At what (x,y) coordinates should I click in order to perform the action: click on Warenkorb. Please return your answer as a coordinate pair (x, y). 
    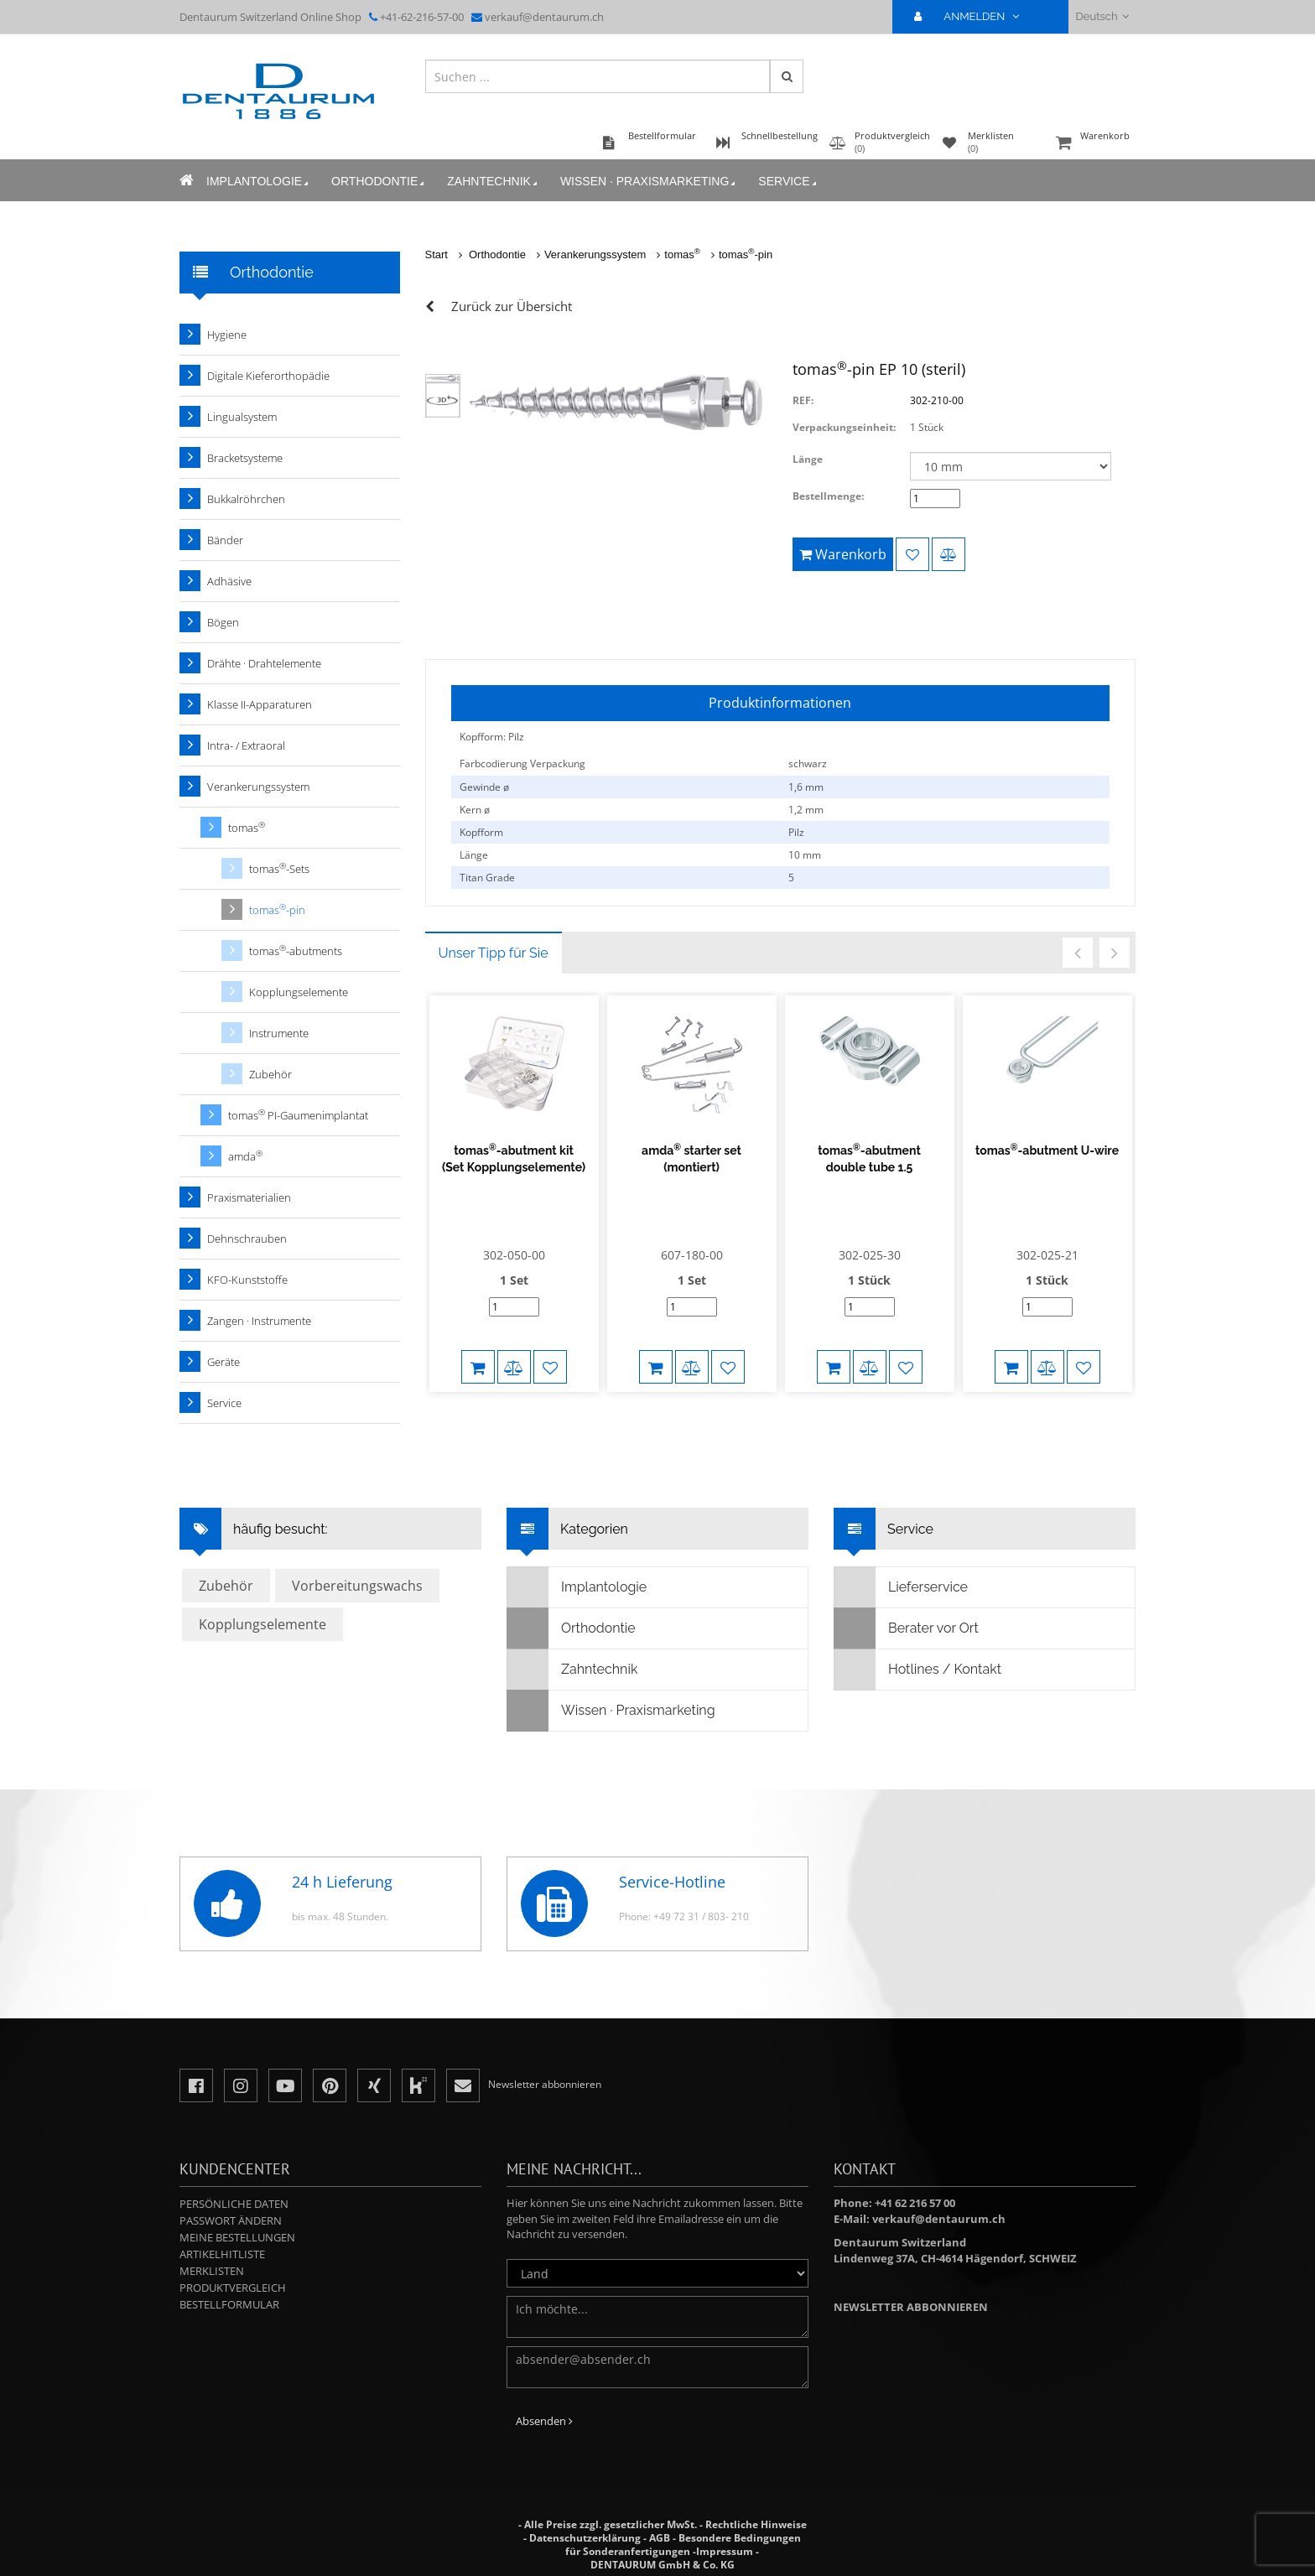
    Looking at the image, I should click on (1093, 143).